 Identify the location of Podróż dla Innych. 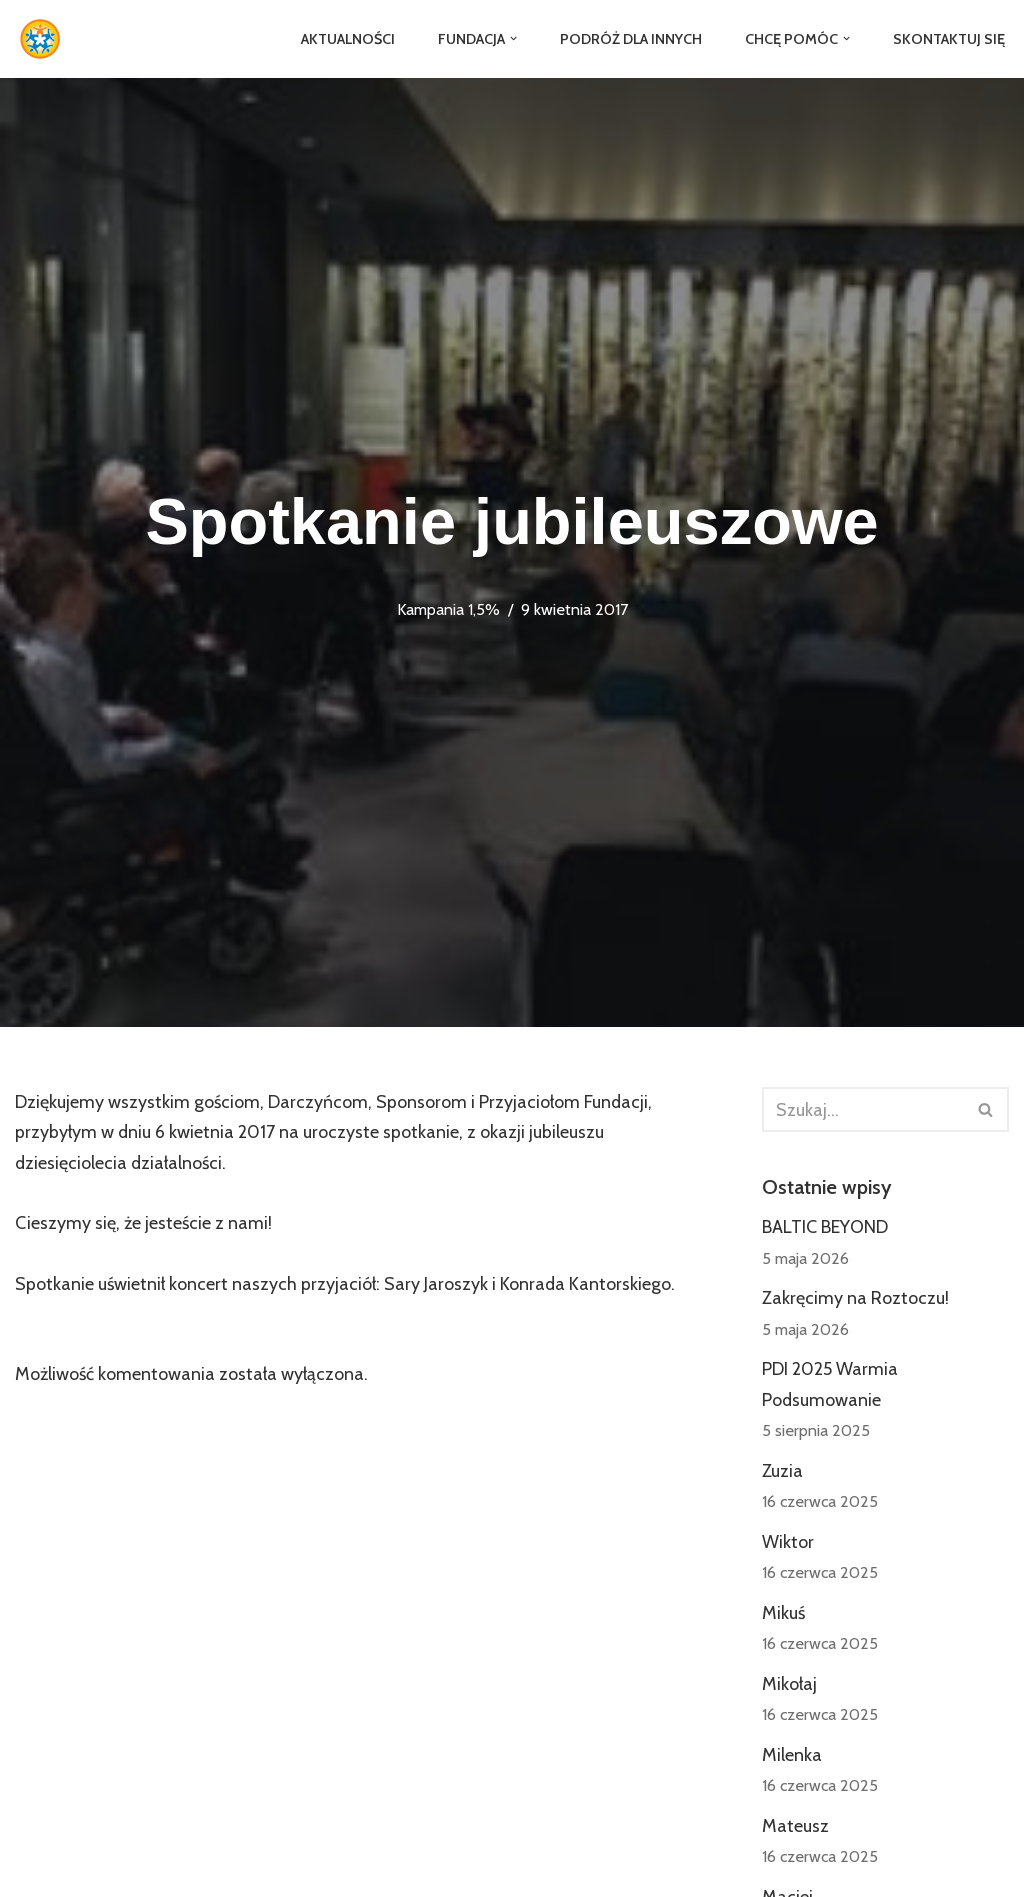
(630, 39).